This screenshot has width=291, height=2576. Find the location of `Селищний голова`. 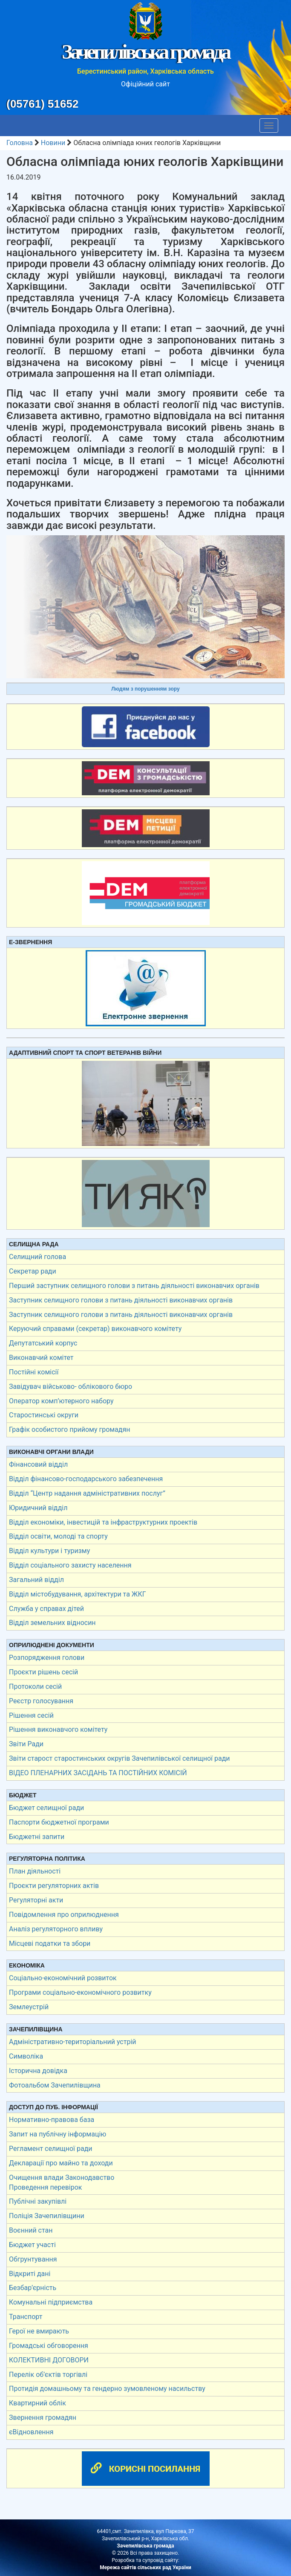

Селищний голова is located at coordinates (37, 1257).